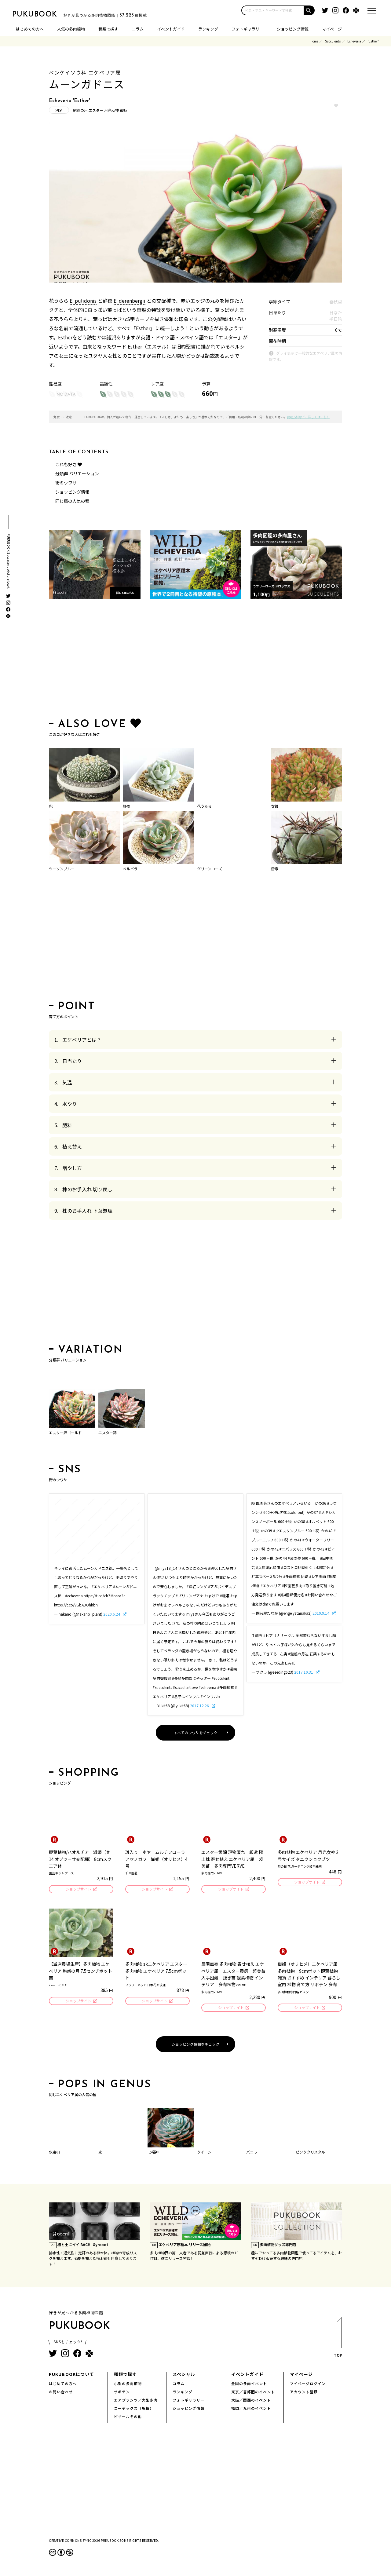 The image size is (391, 2576). I want to click on ツーソンブルー, so click(62, 868).